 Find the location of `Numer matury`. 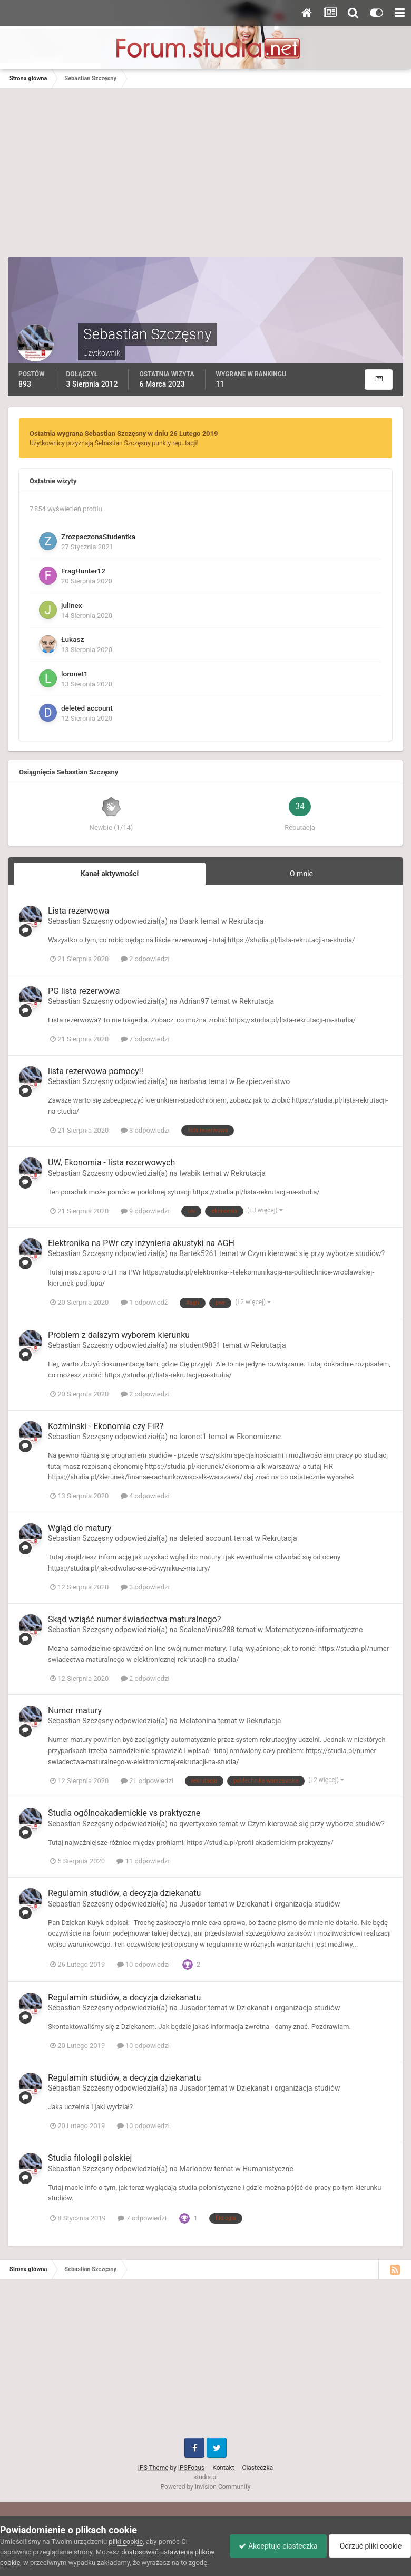

Numer matury is located at coordinates (75, 1711).